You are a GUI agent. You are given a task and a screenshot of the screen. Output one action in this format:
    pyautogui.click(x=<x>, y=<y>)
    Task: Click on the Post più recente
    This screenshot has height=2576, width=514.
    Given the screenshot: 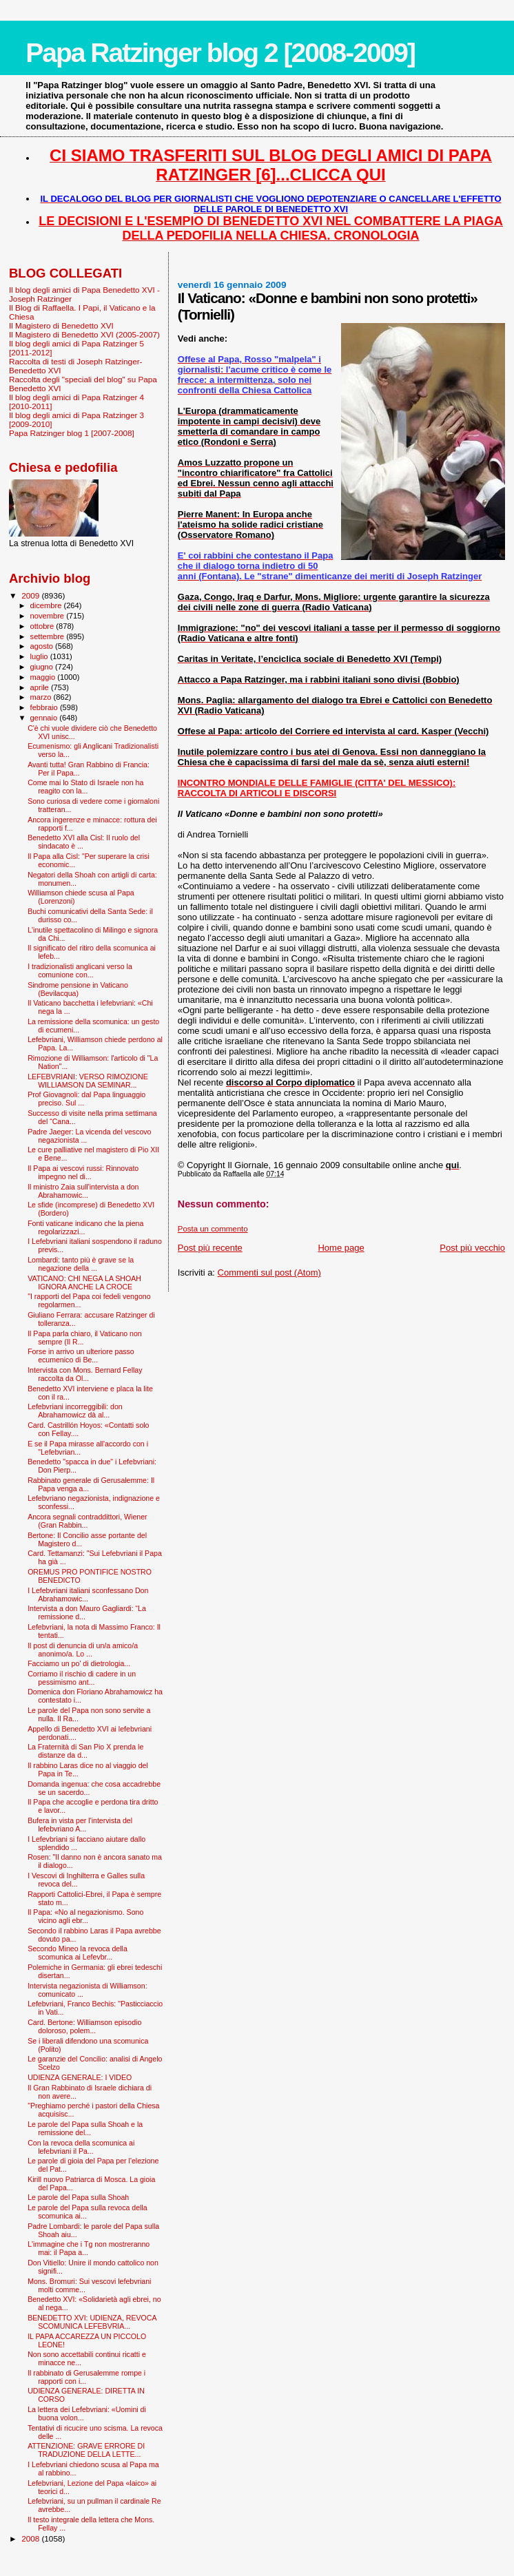 What is the action you would take?
    pyautogui.click(x=210, y=1248)
    